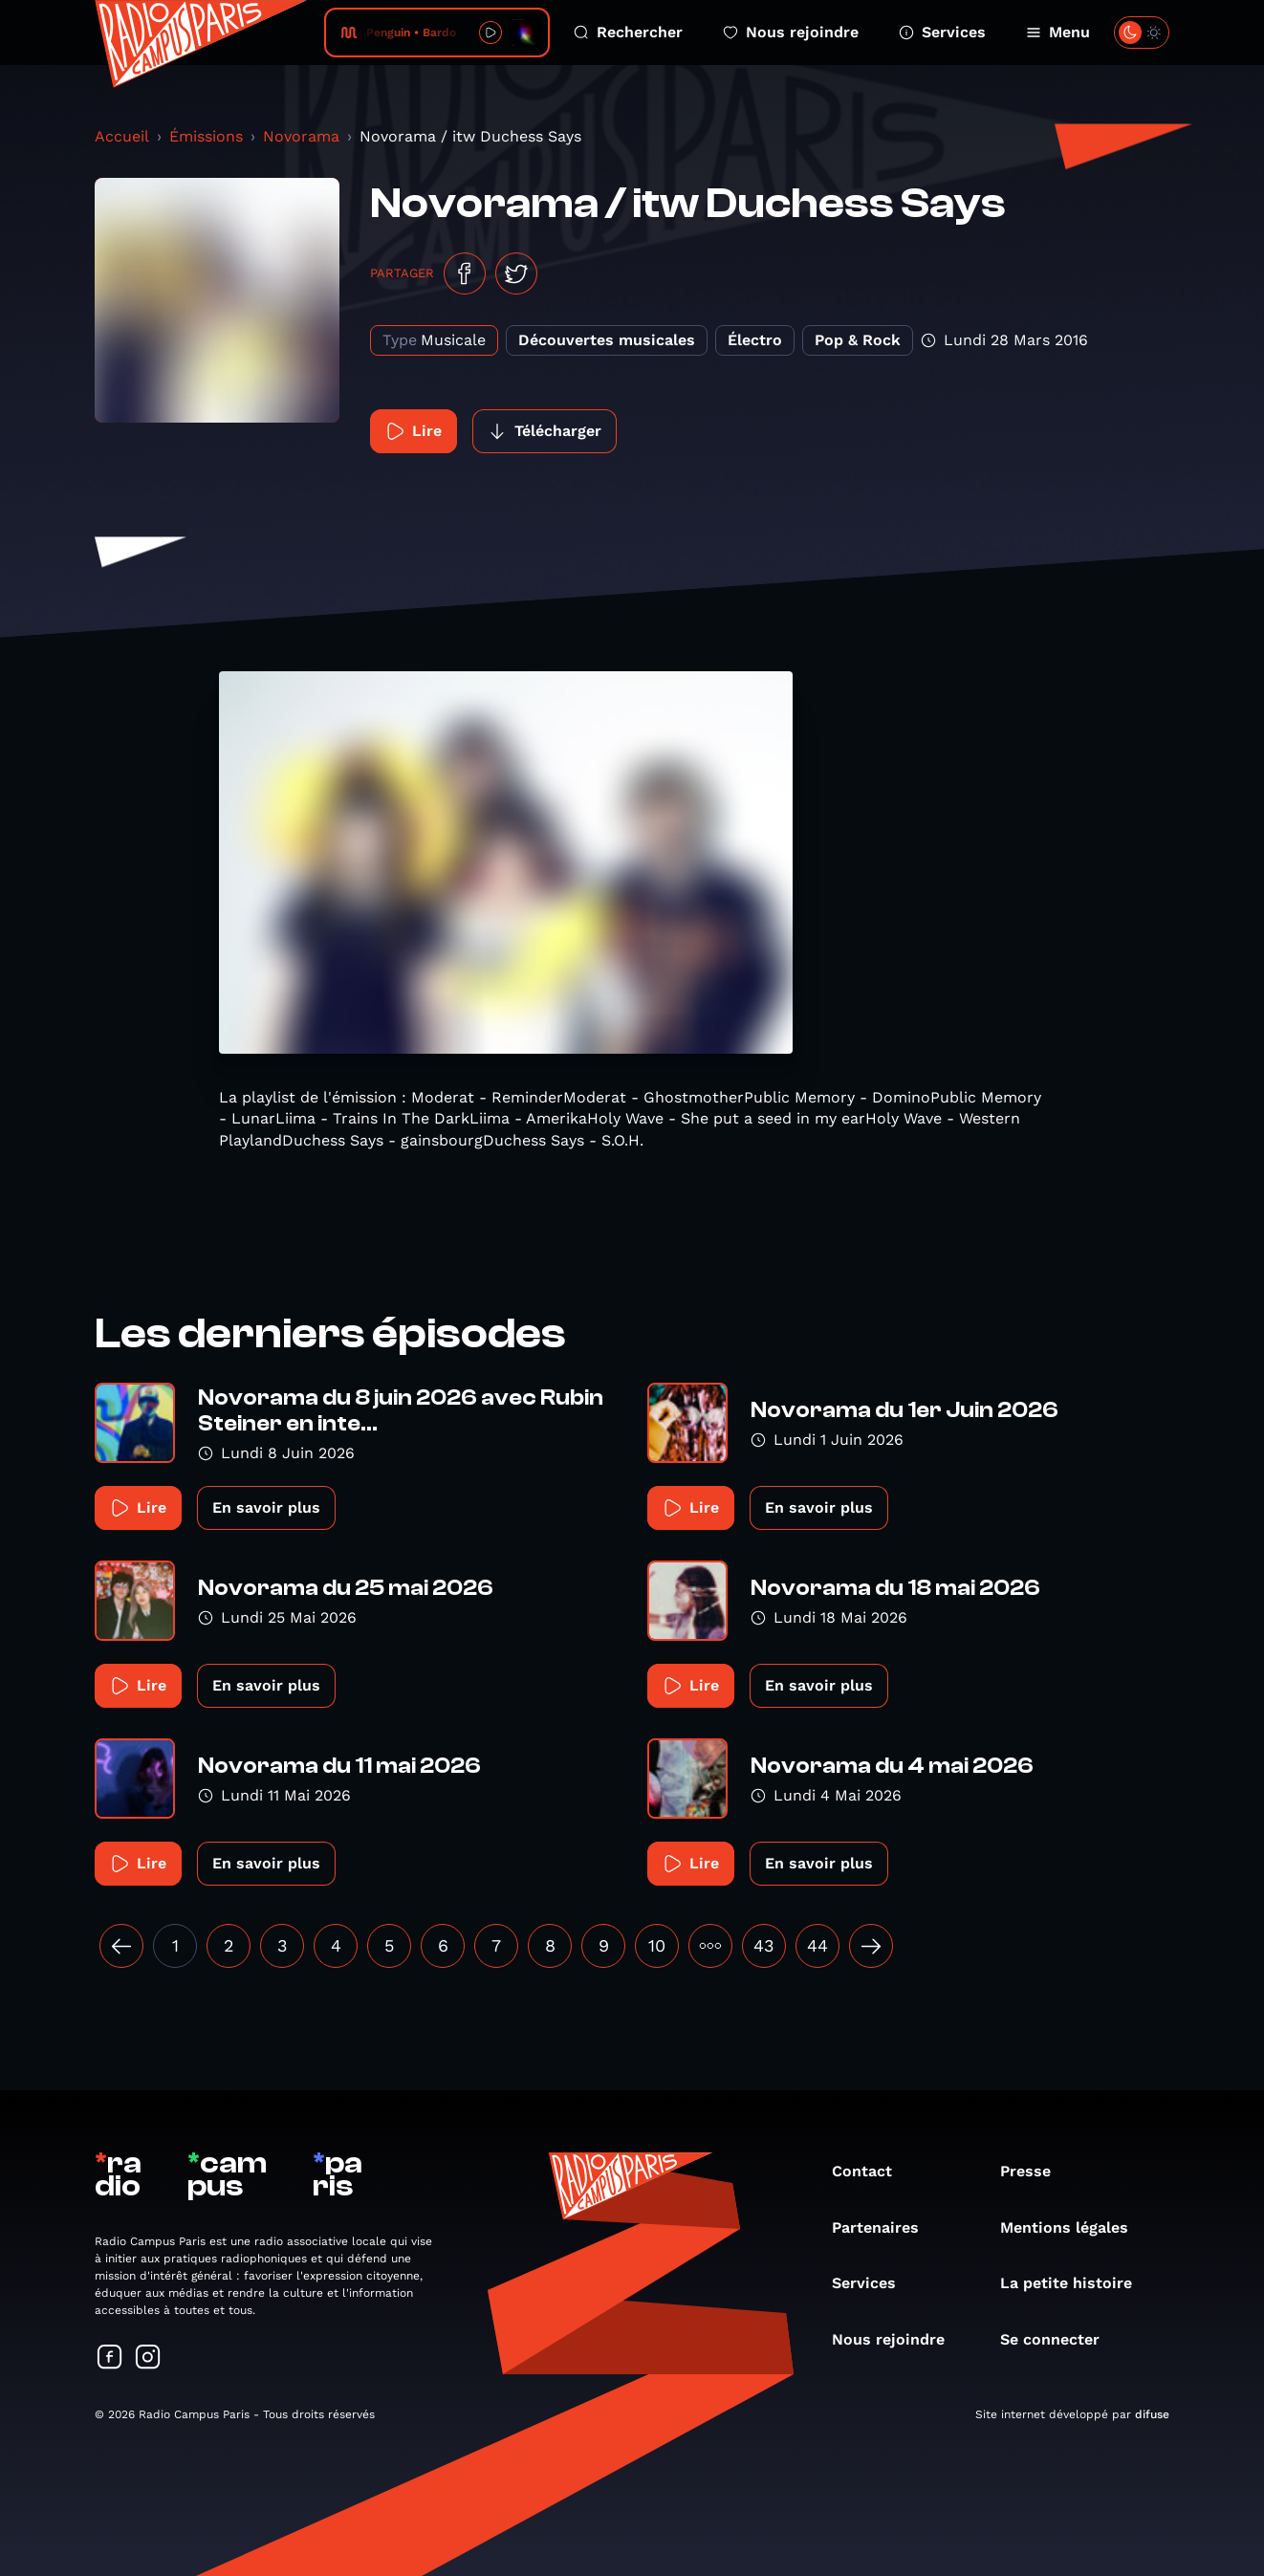 The height and width of the screenshot is (2576, 1264). What do you see at coordinates (1059, 2339) in the screenshot?
I see `Se connecter` at bounding box center [1059, 2339].